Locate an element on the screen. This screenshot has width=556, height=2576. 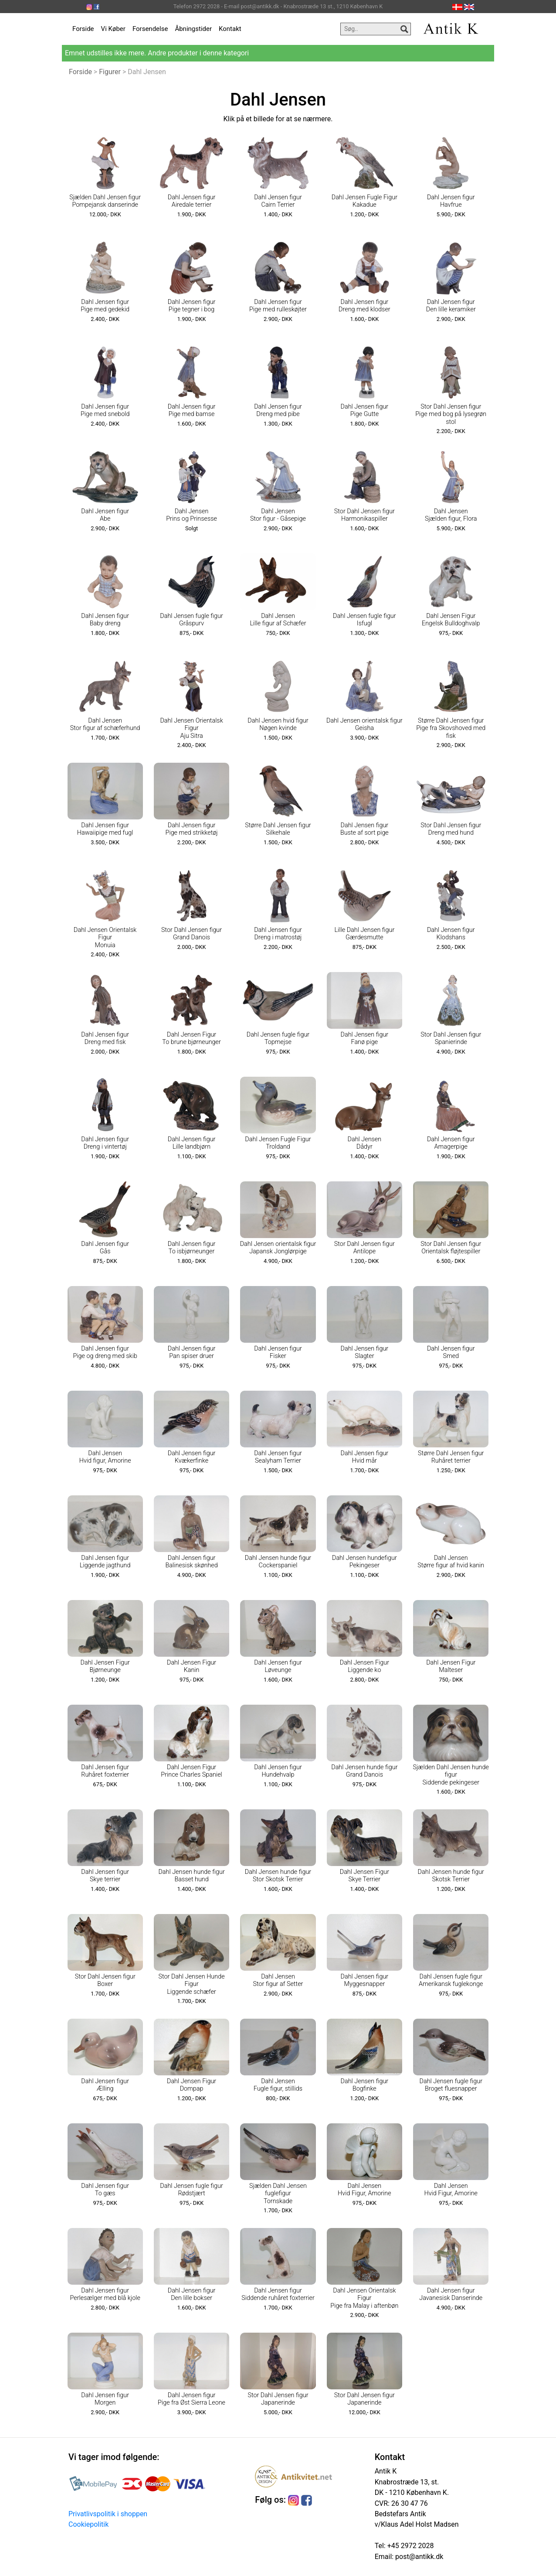
Dahl Jensen Fugle Figur Kakadue is located at coordinates (364, 201).